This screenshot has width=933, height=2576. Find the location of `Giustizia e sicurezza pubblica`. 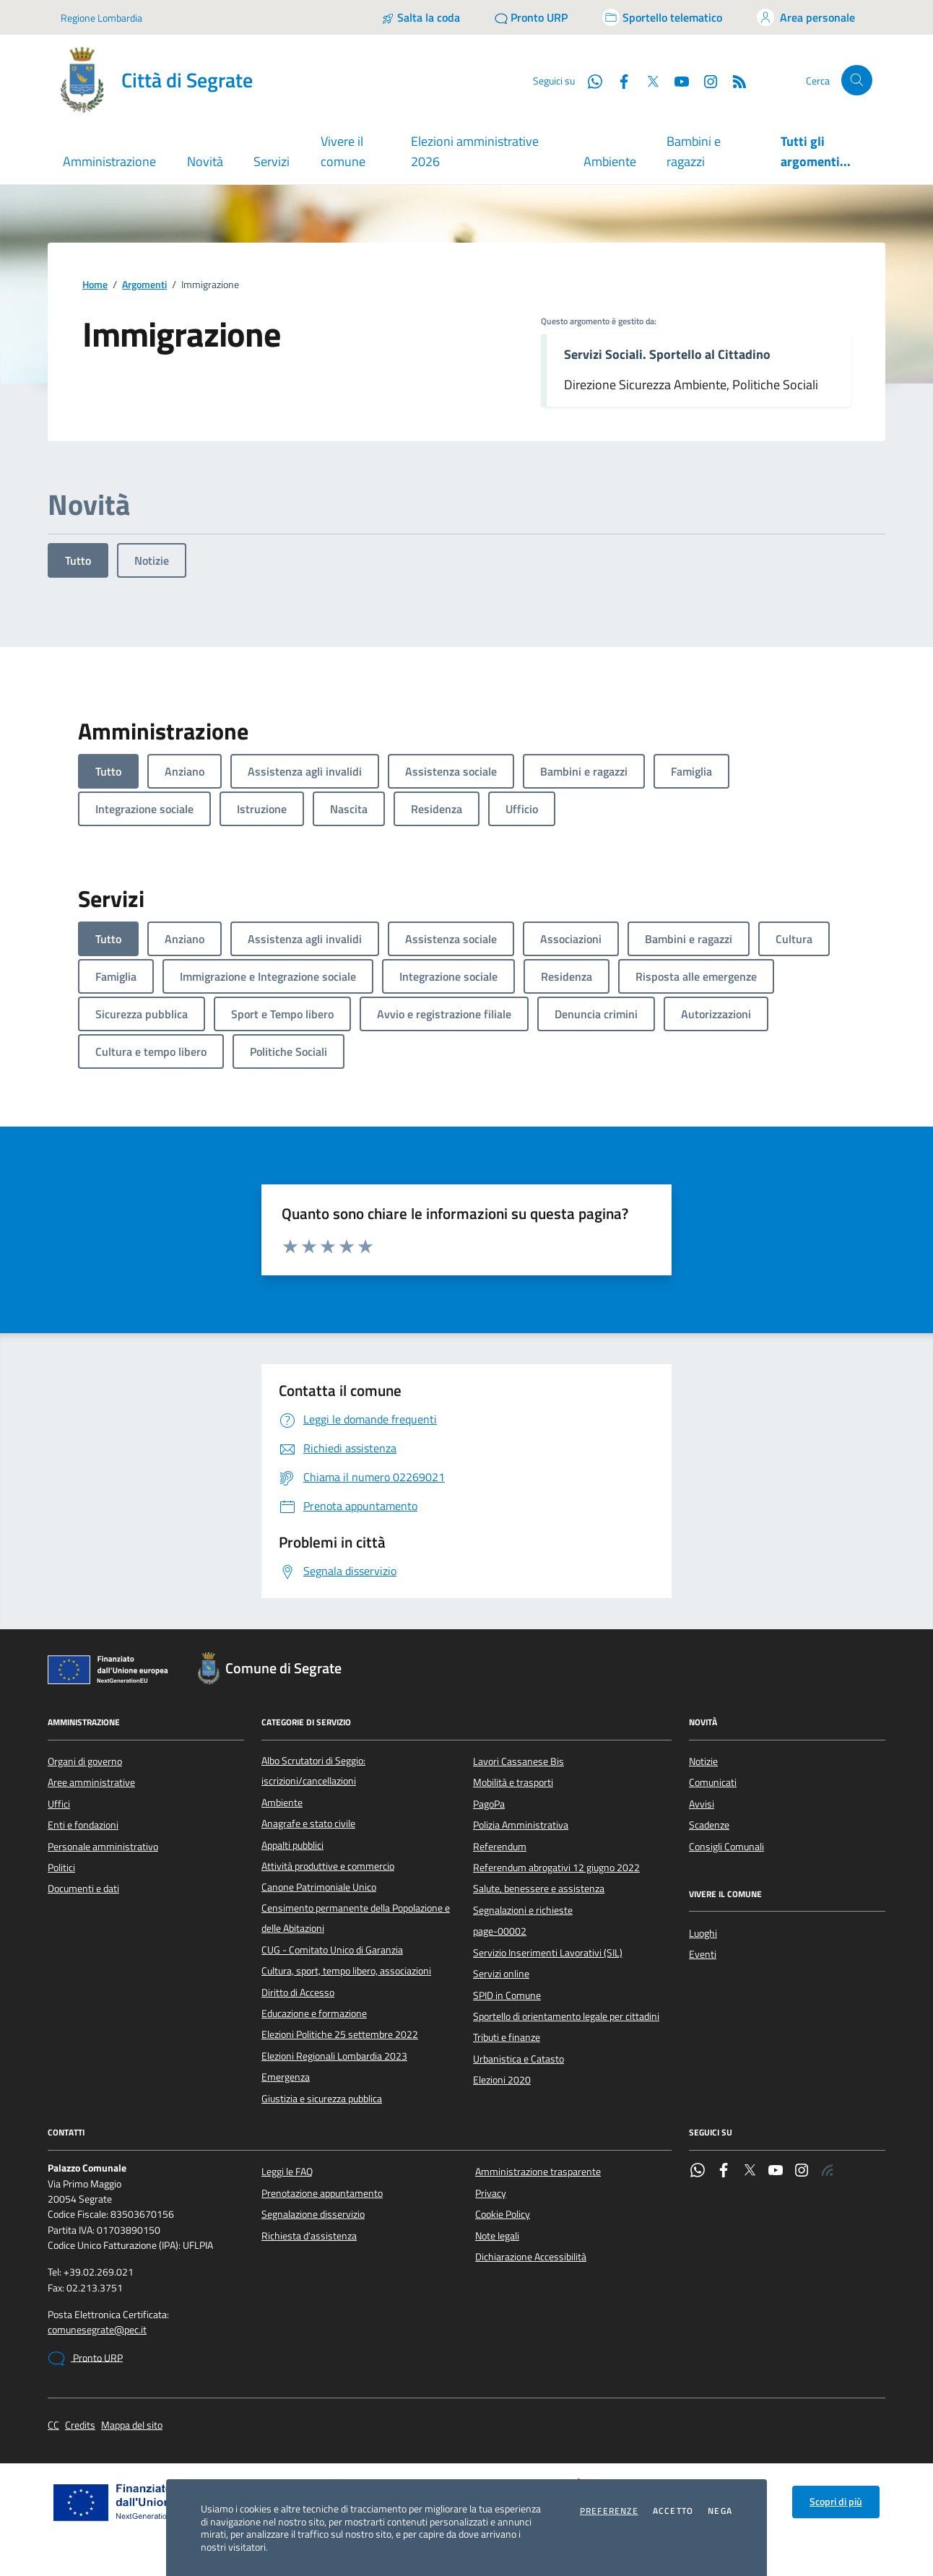

Giustizia e sicurezza pubblica is located at coordinates (321, 2099).